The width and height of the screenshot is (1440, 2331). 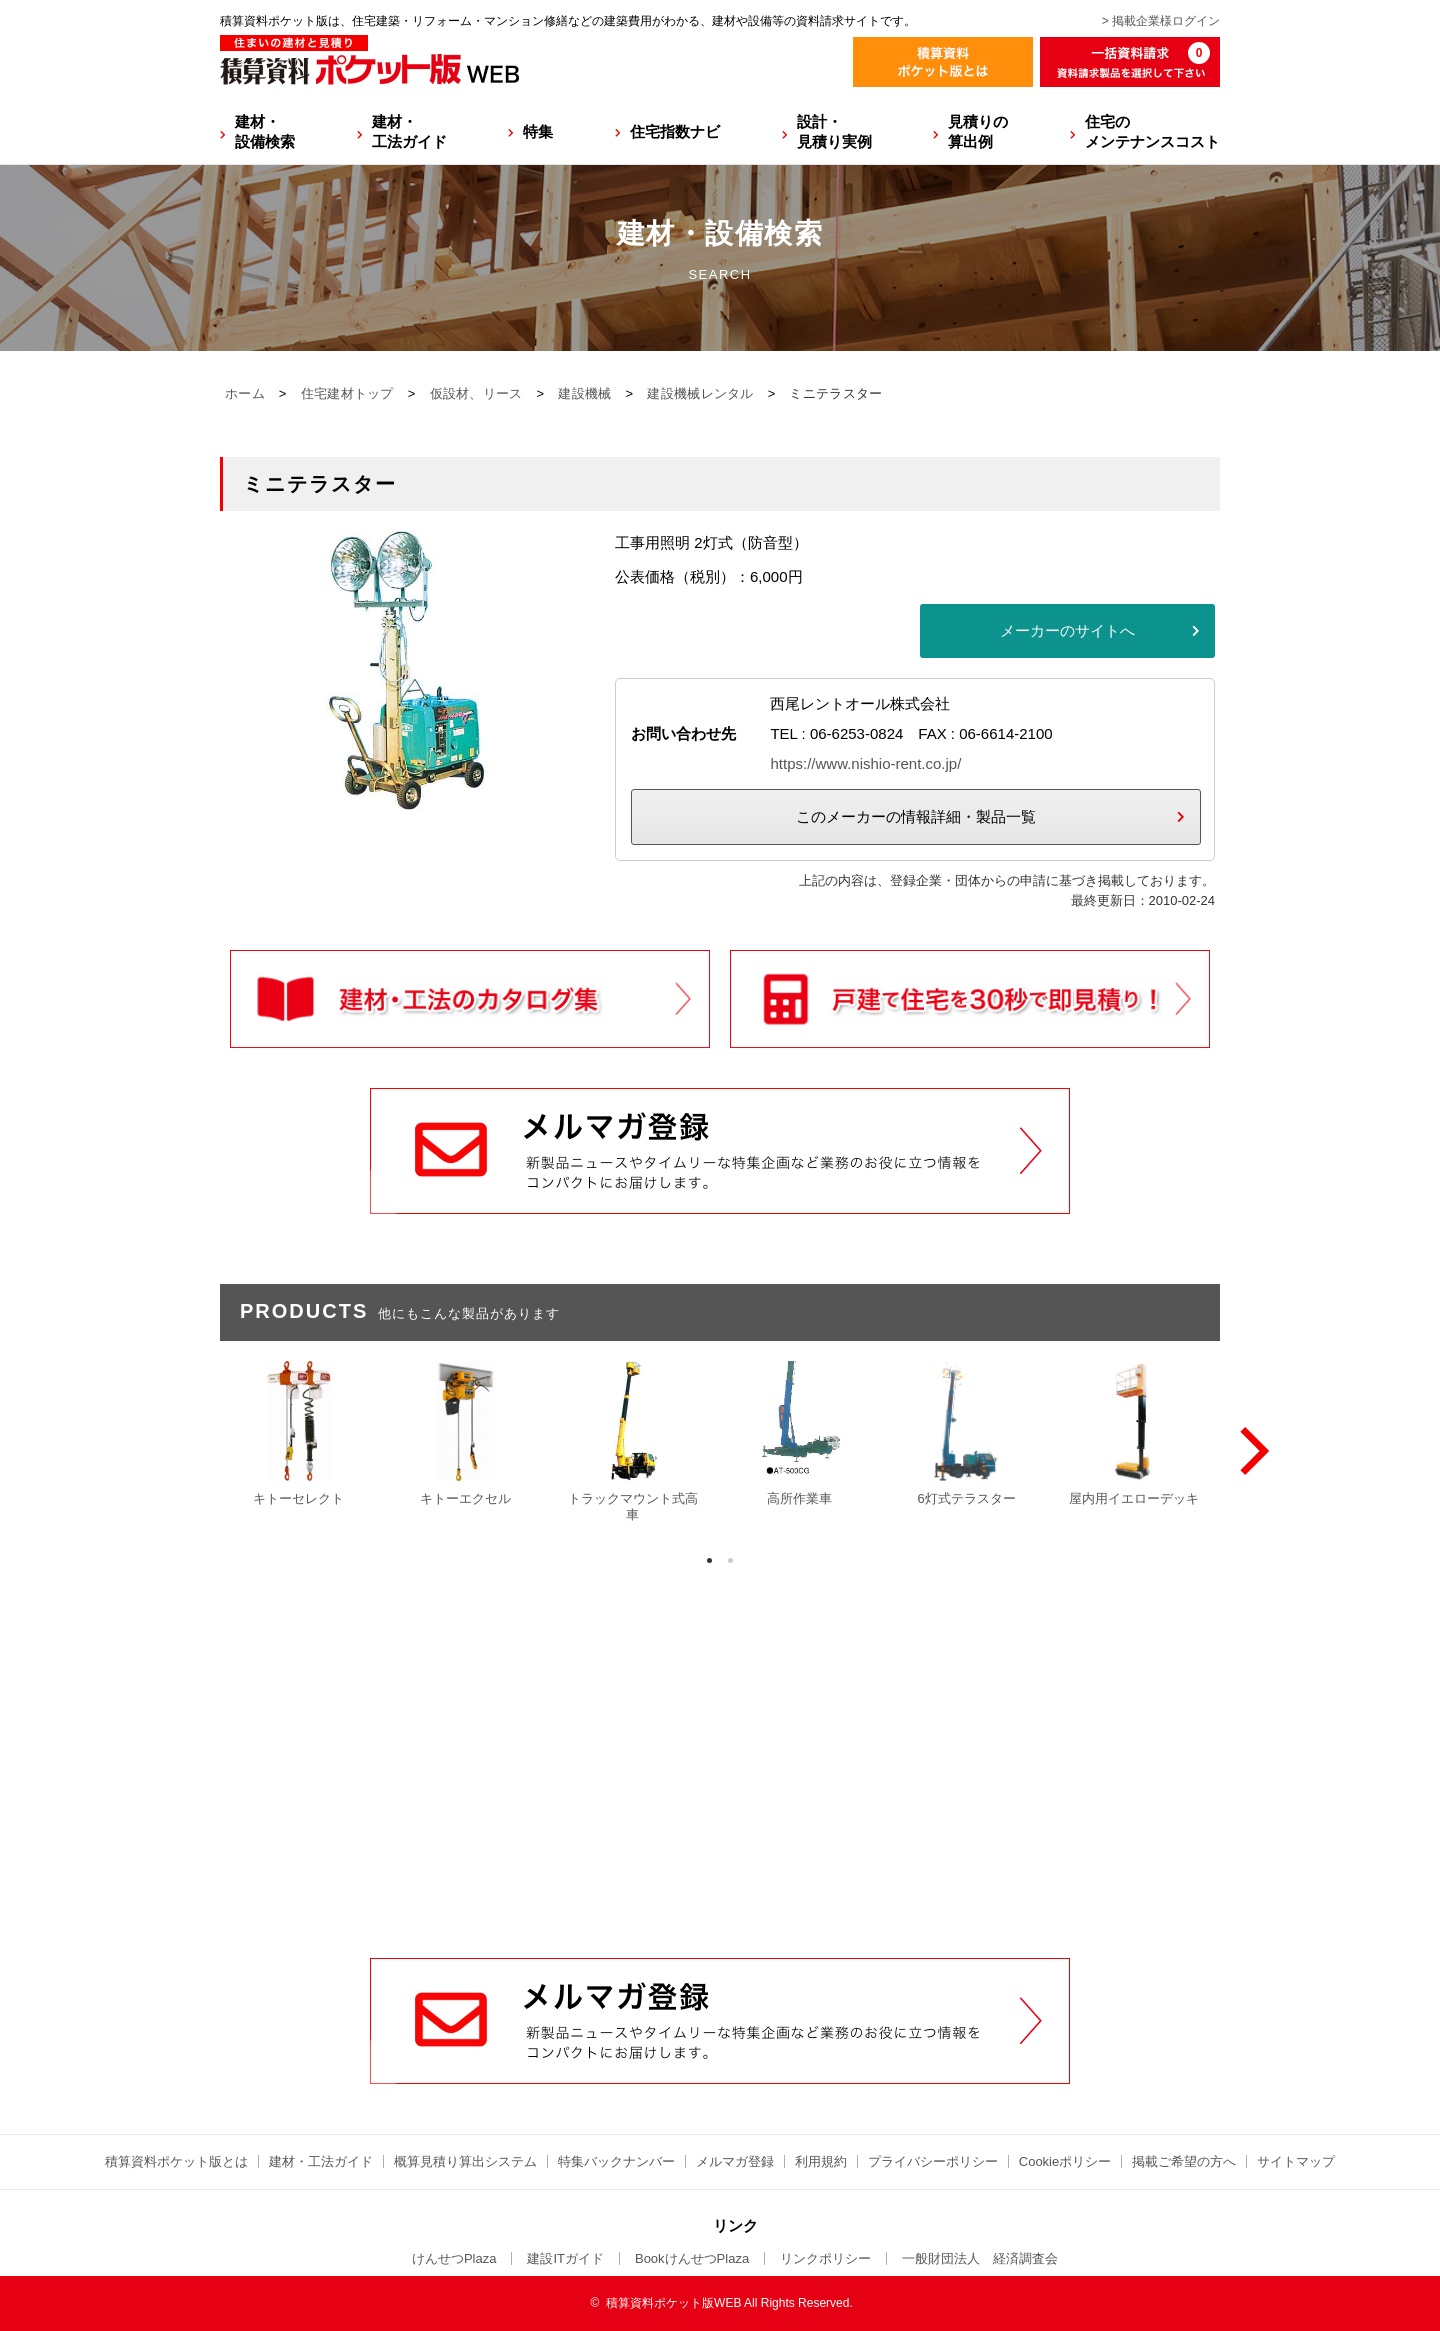 I want to click on 建材・設備検索, so click(x=265, y=131).